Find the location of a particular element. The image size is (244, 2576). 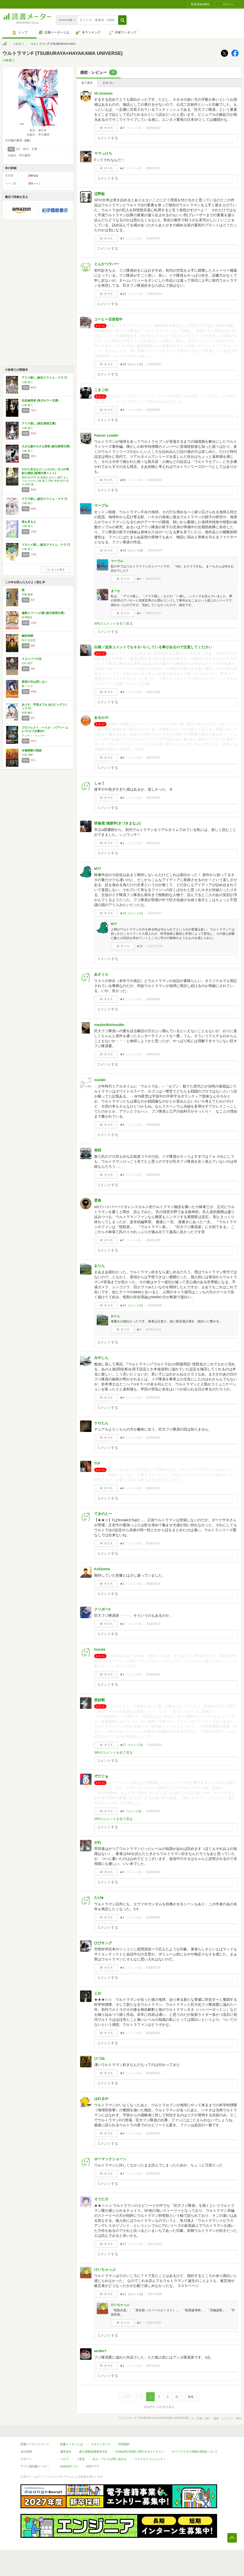

ドロシイ殺し (創元クライム・クラブ) is located at coordinates (46, 544).